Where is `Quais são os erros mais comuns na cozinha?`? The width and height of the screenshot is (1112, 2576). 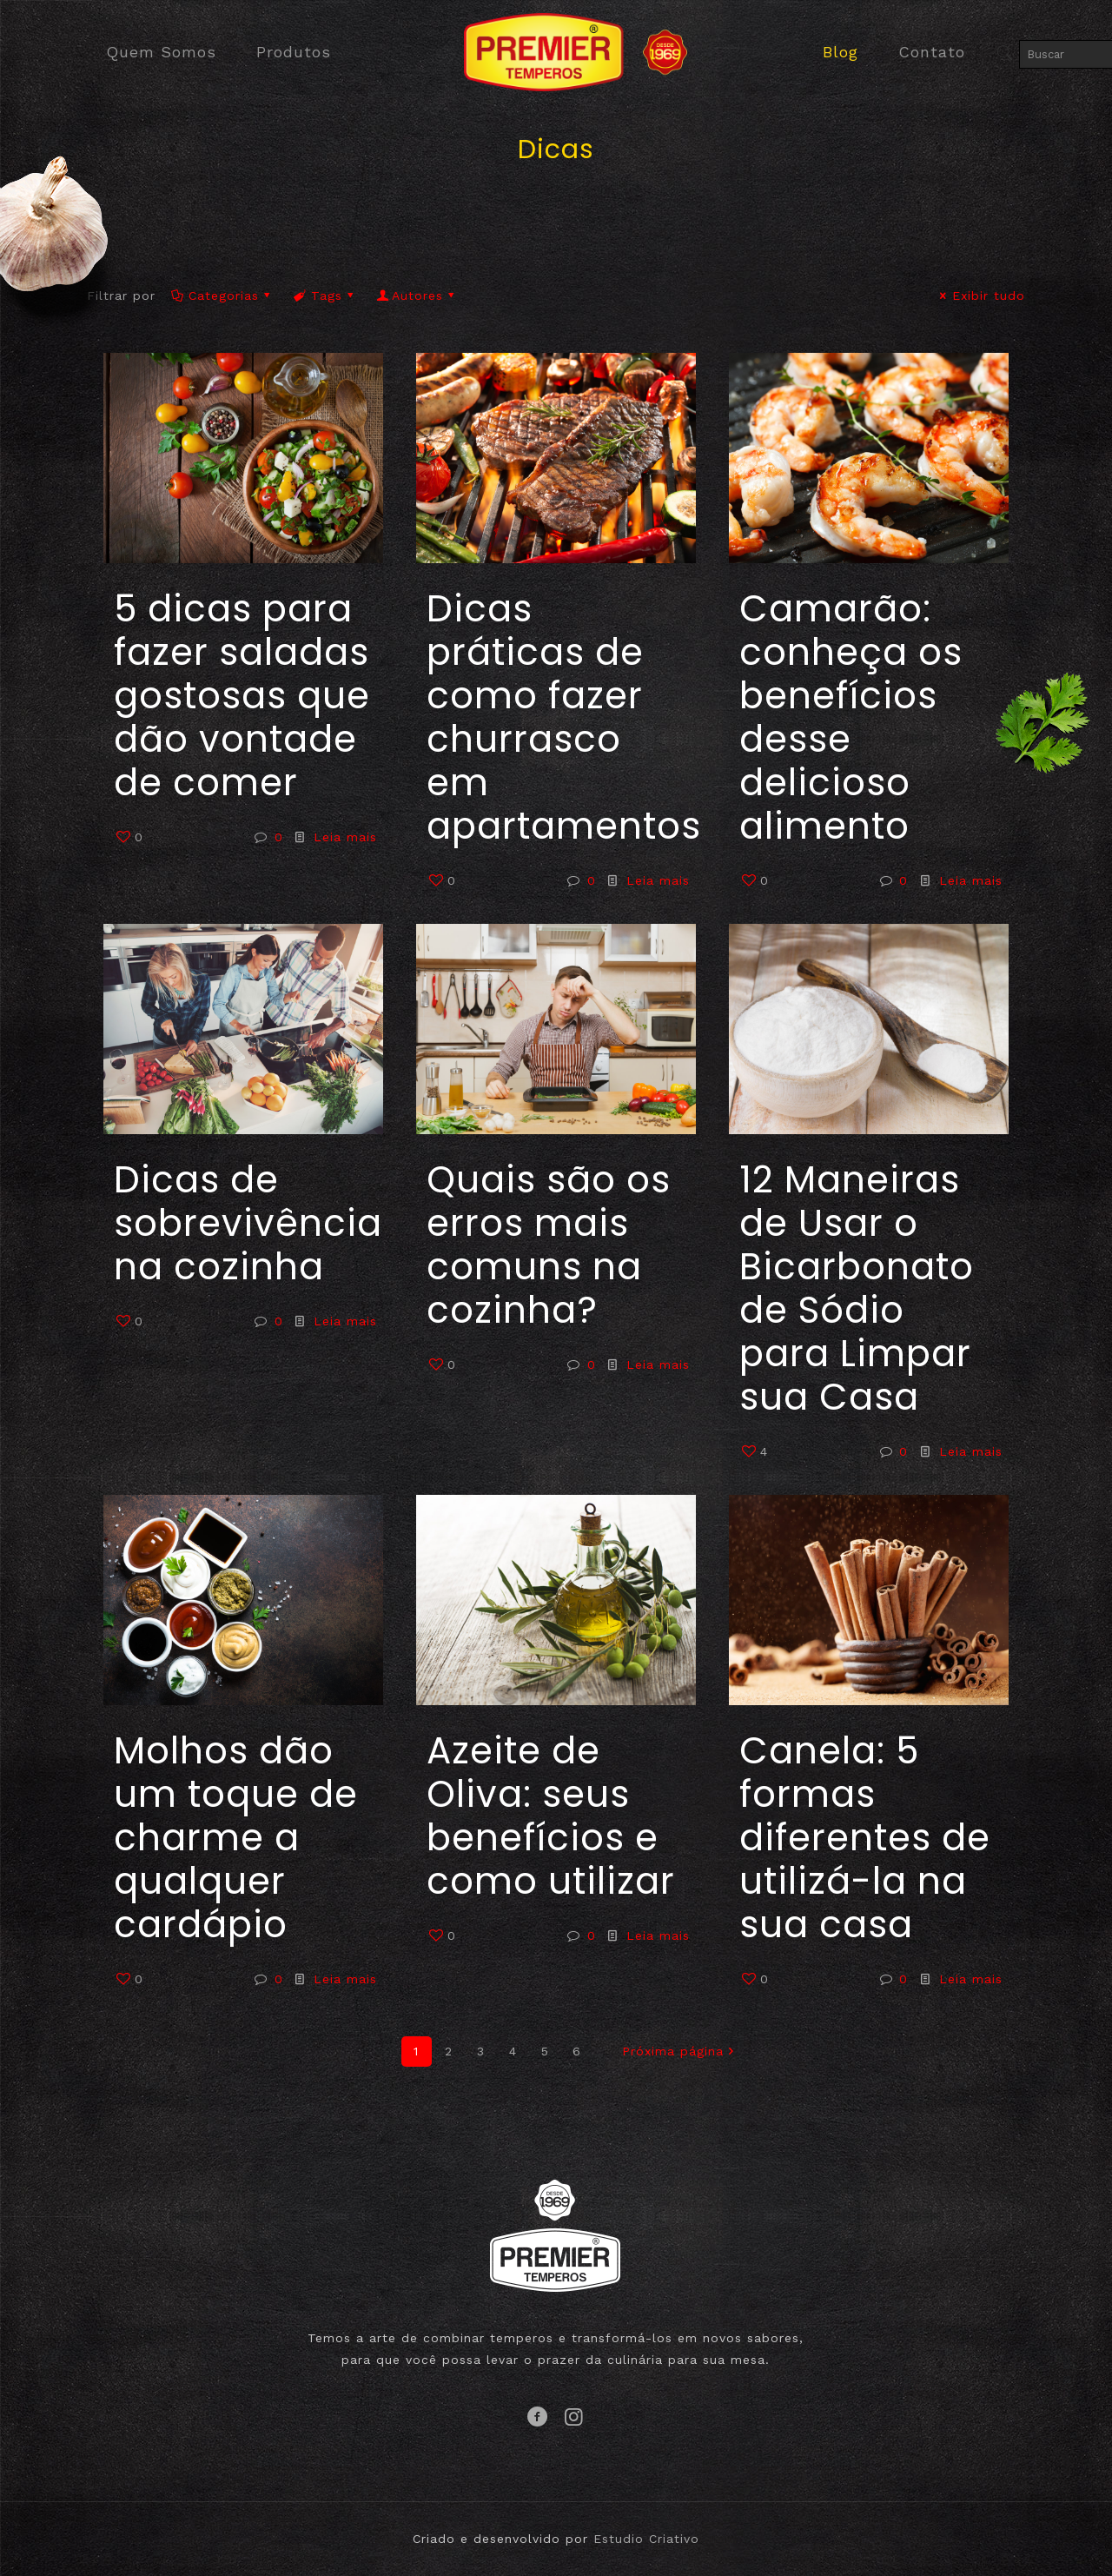
Quais são os erros mais comuns na cozinha? is located at coordinates (549, 1245).